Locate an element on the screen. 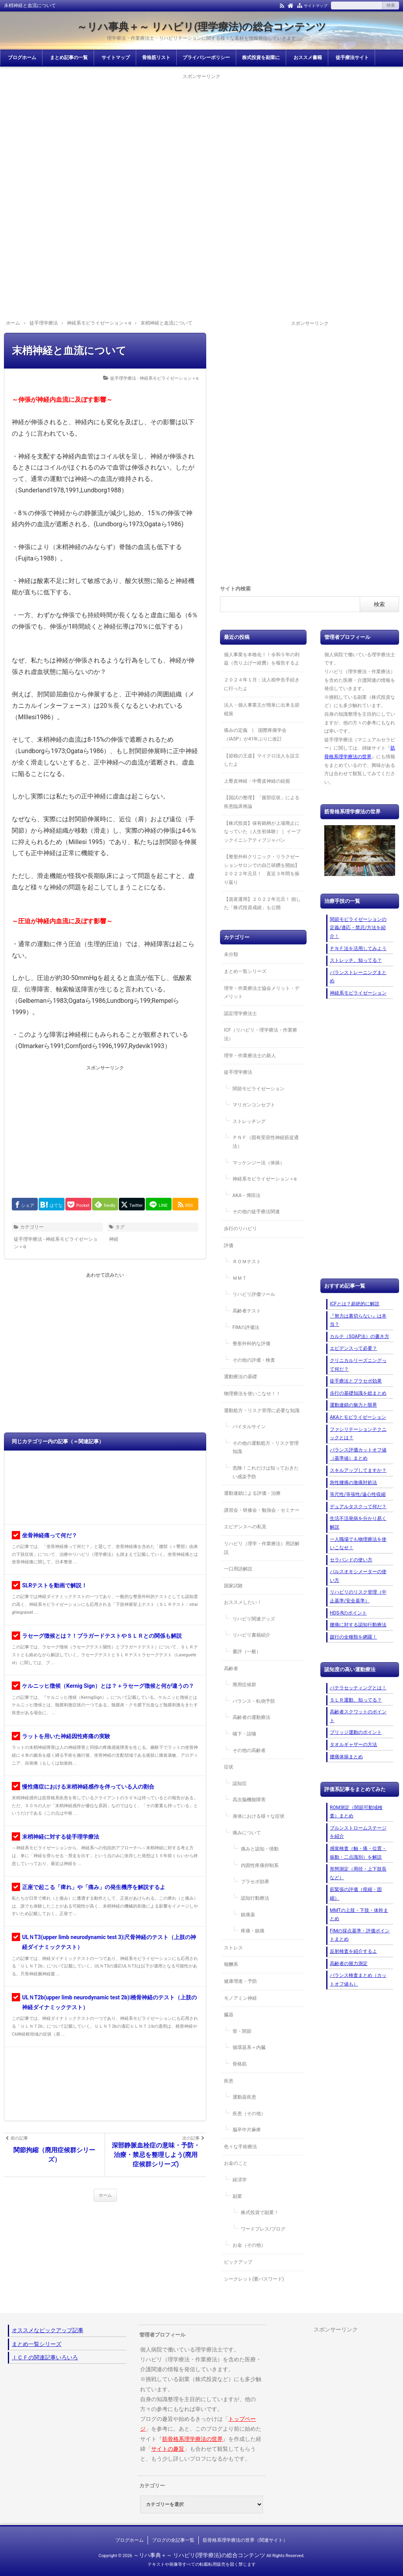  ラセーグ徴候とは？！ブラガードテストやＳＬＲとの関係も解説 is located at coordinates (102, 1636).